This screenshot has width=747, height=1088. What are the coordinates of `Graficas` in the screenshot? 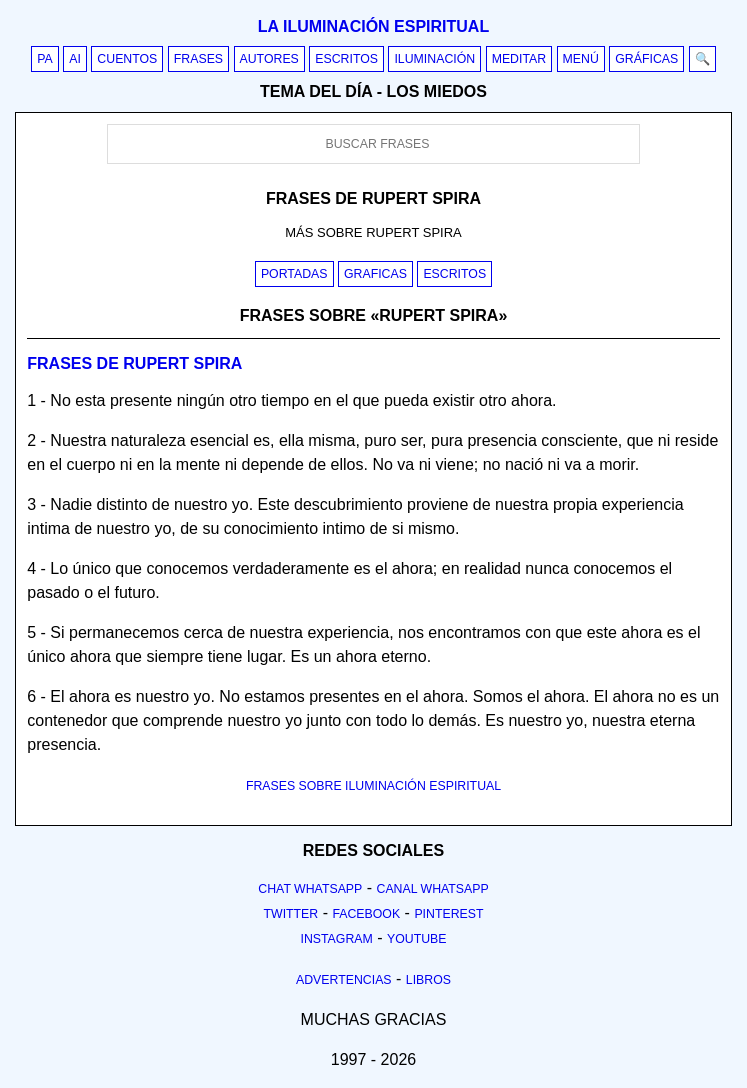 It's located at (375, 274).